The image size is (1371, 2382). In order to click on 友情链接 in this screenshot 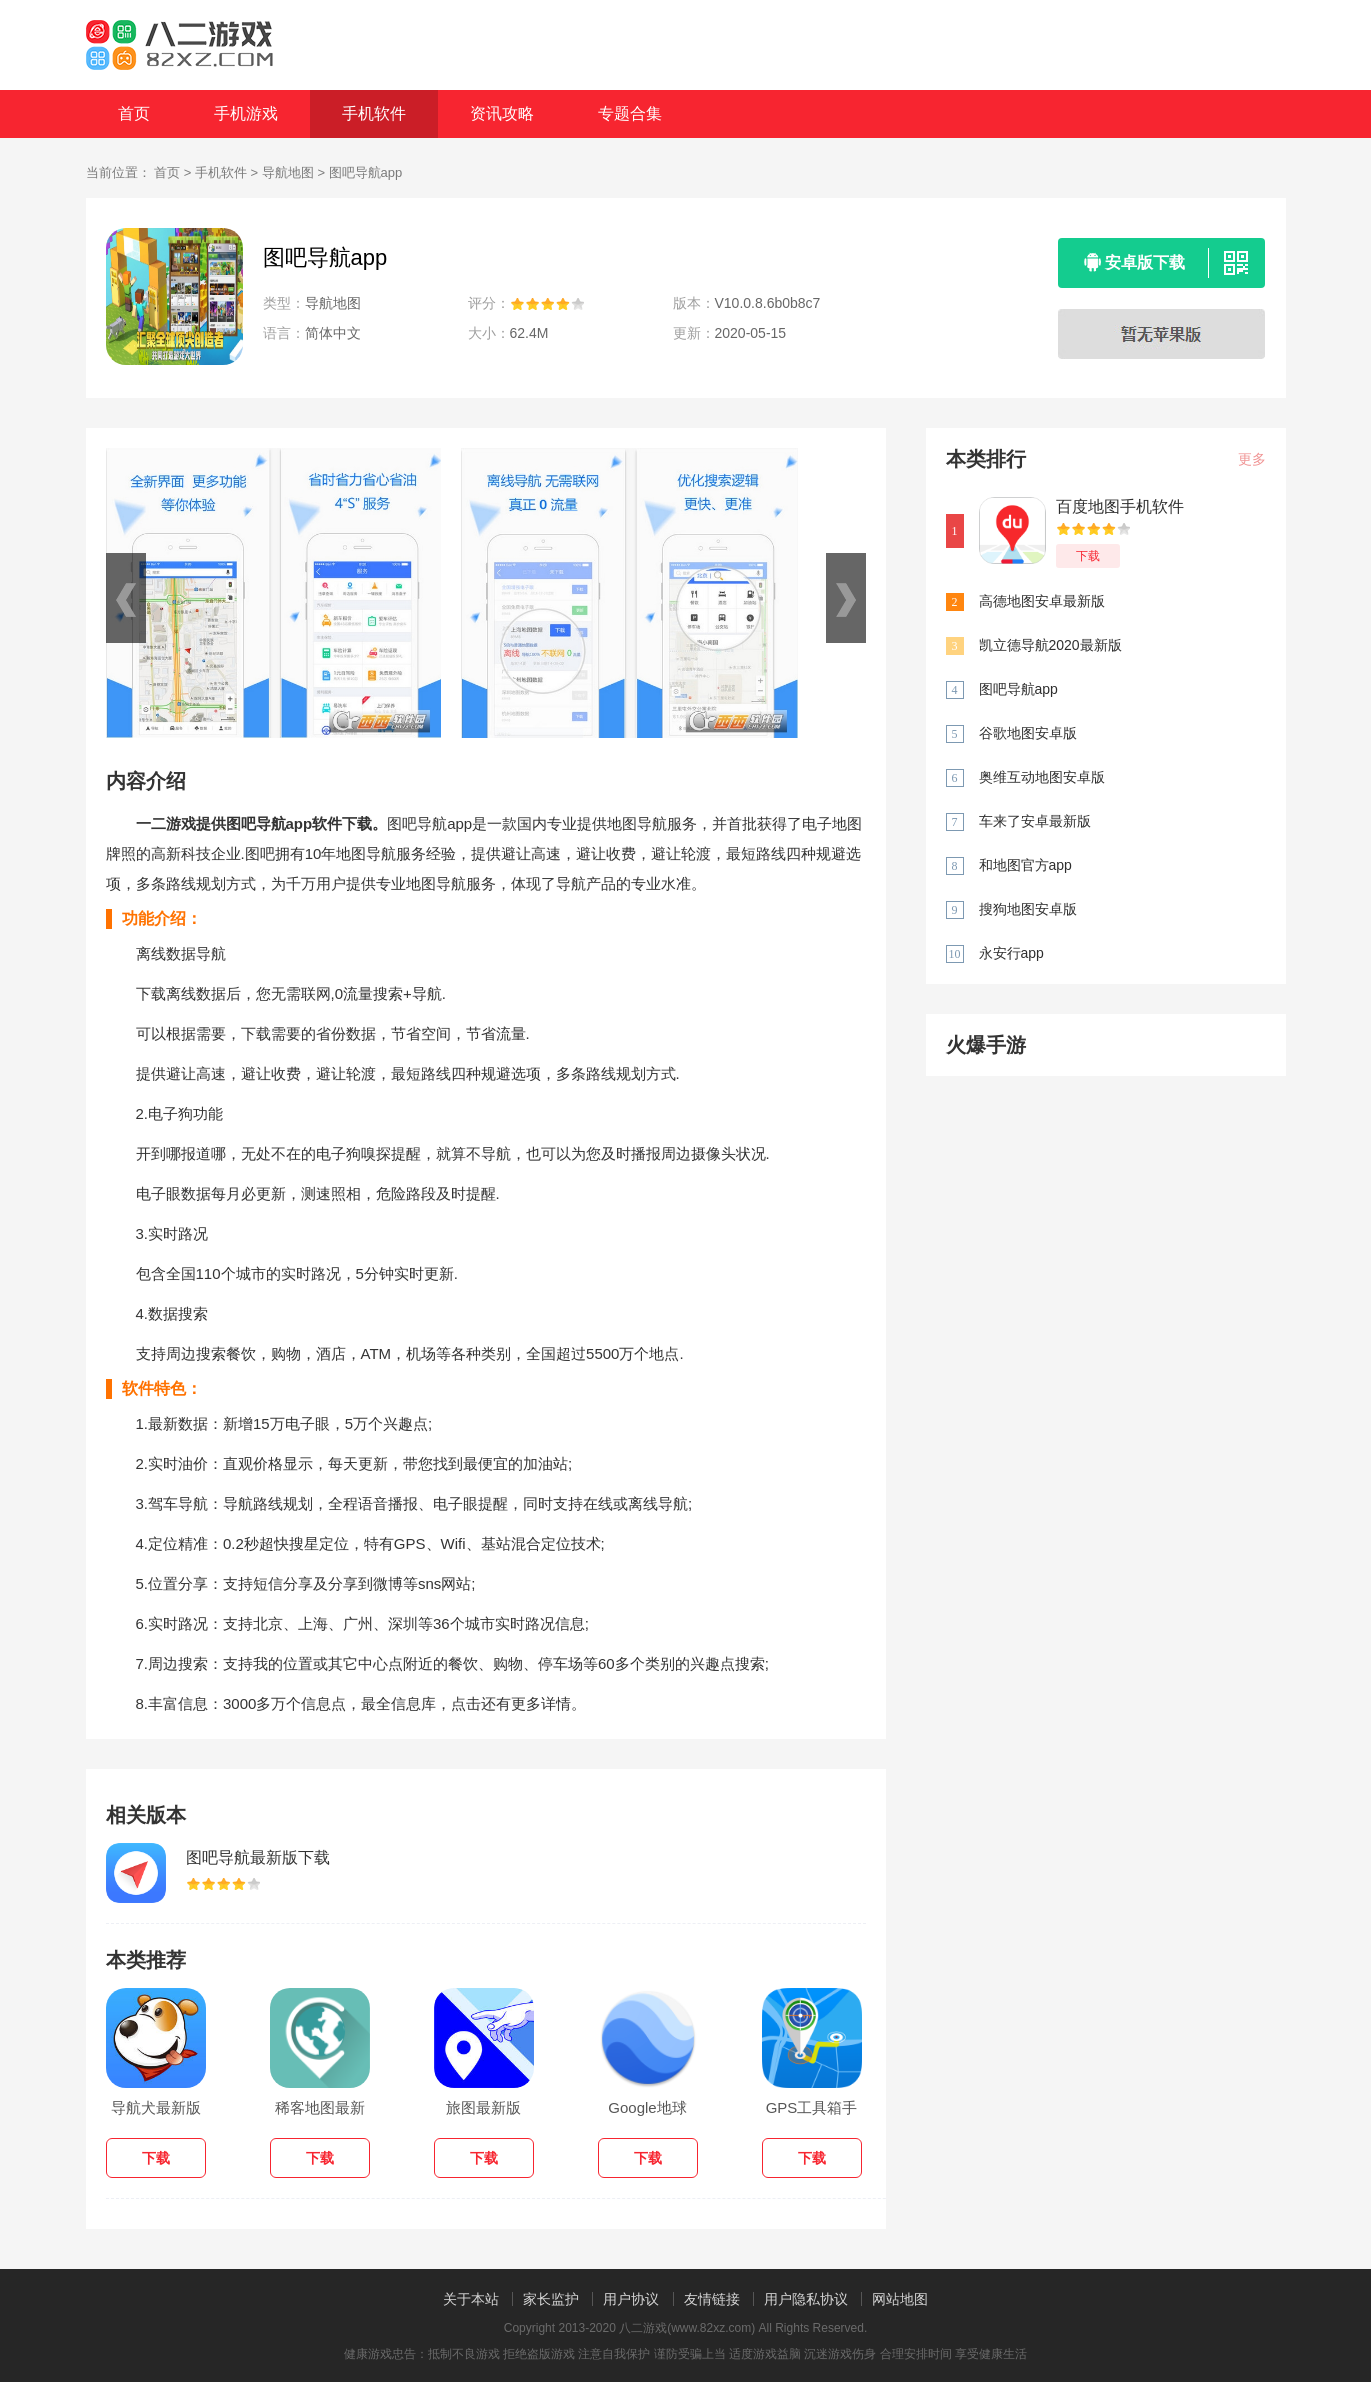, I will do `click(712, 2299)`.